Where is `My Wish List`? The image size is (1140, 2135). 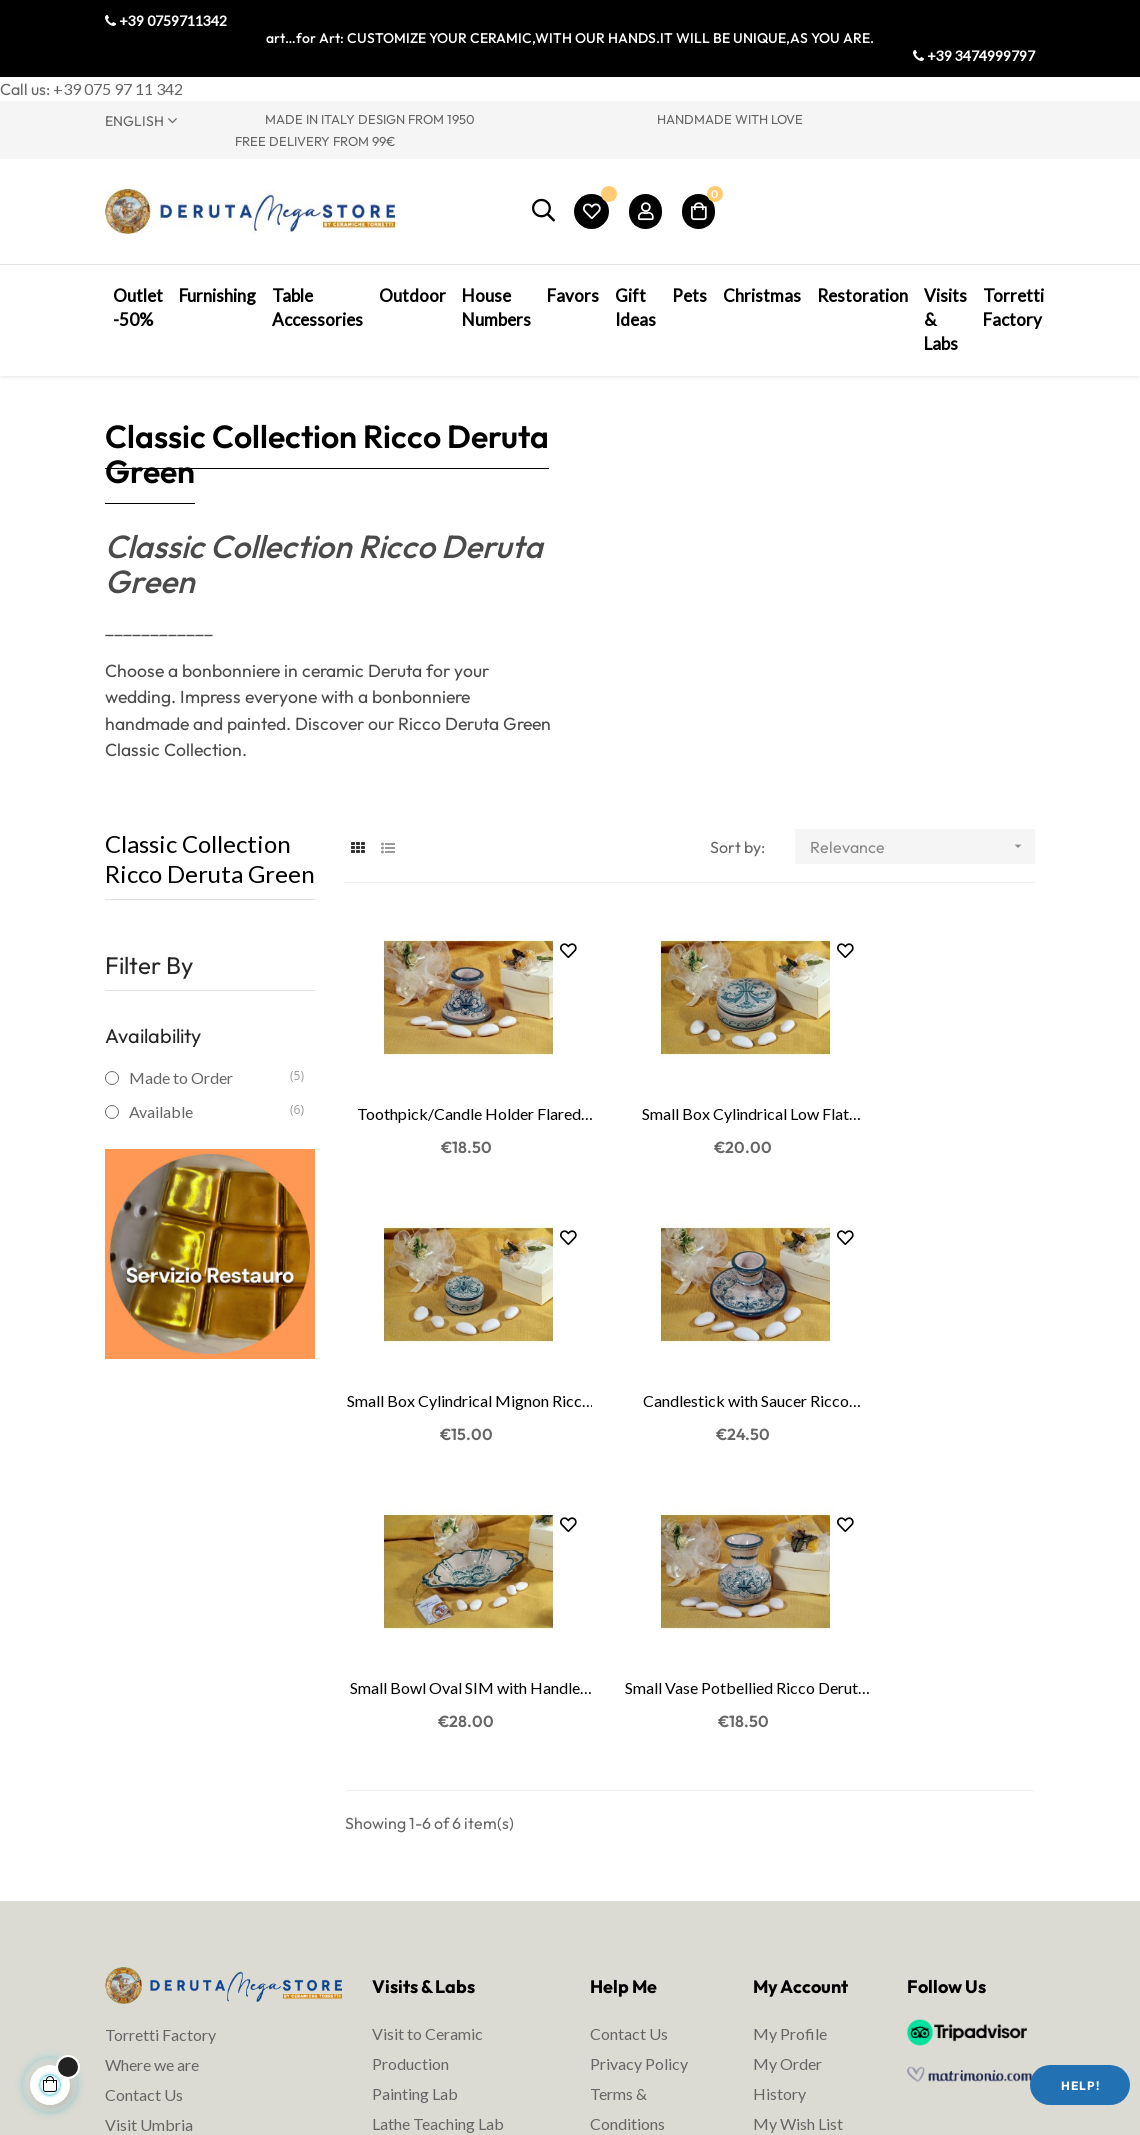
My Wish List is located at coordinates (798, 1817).